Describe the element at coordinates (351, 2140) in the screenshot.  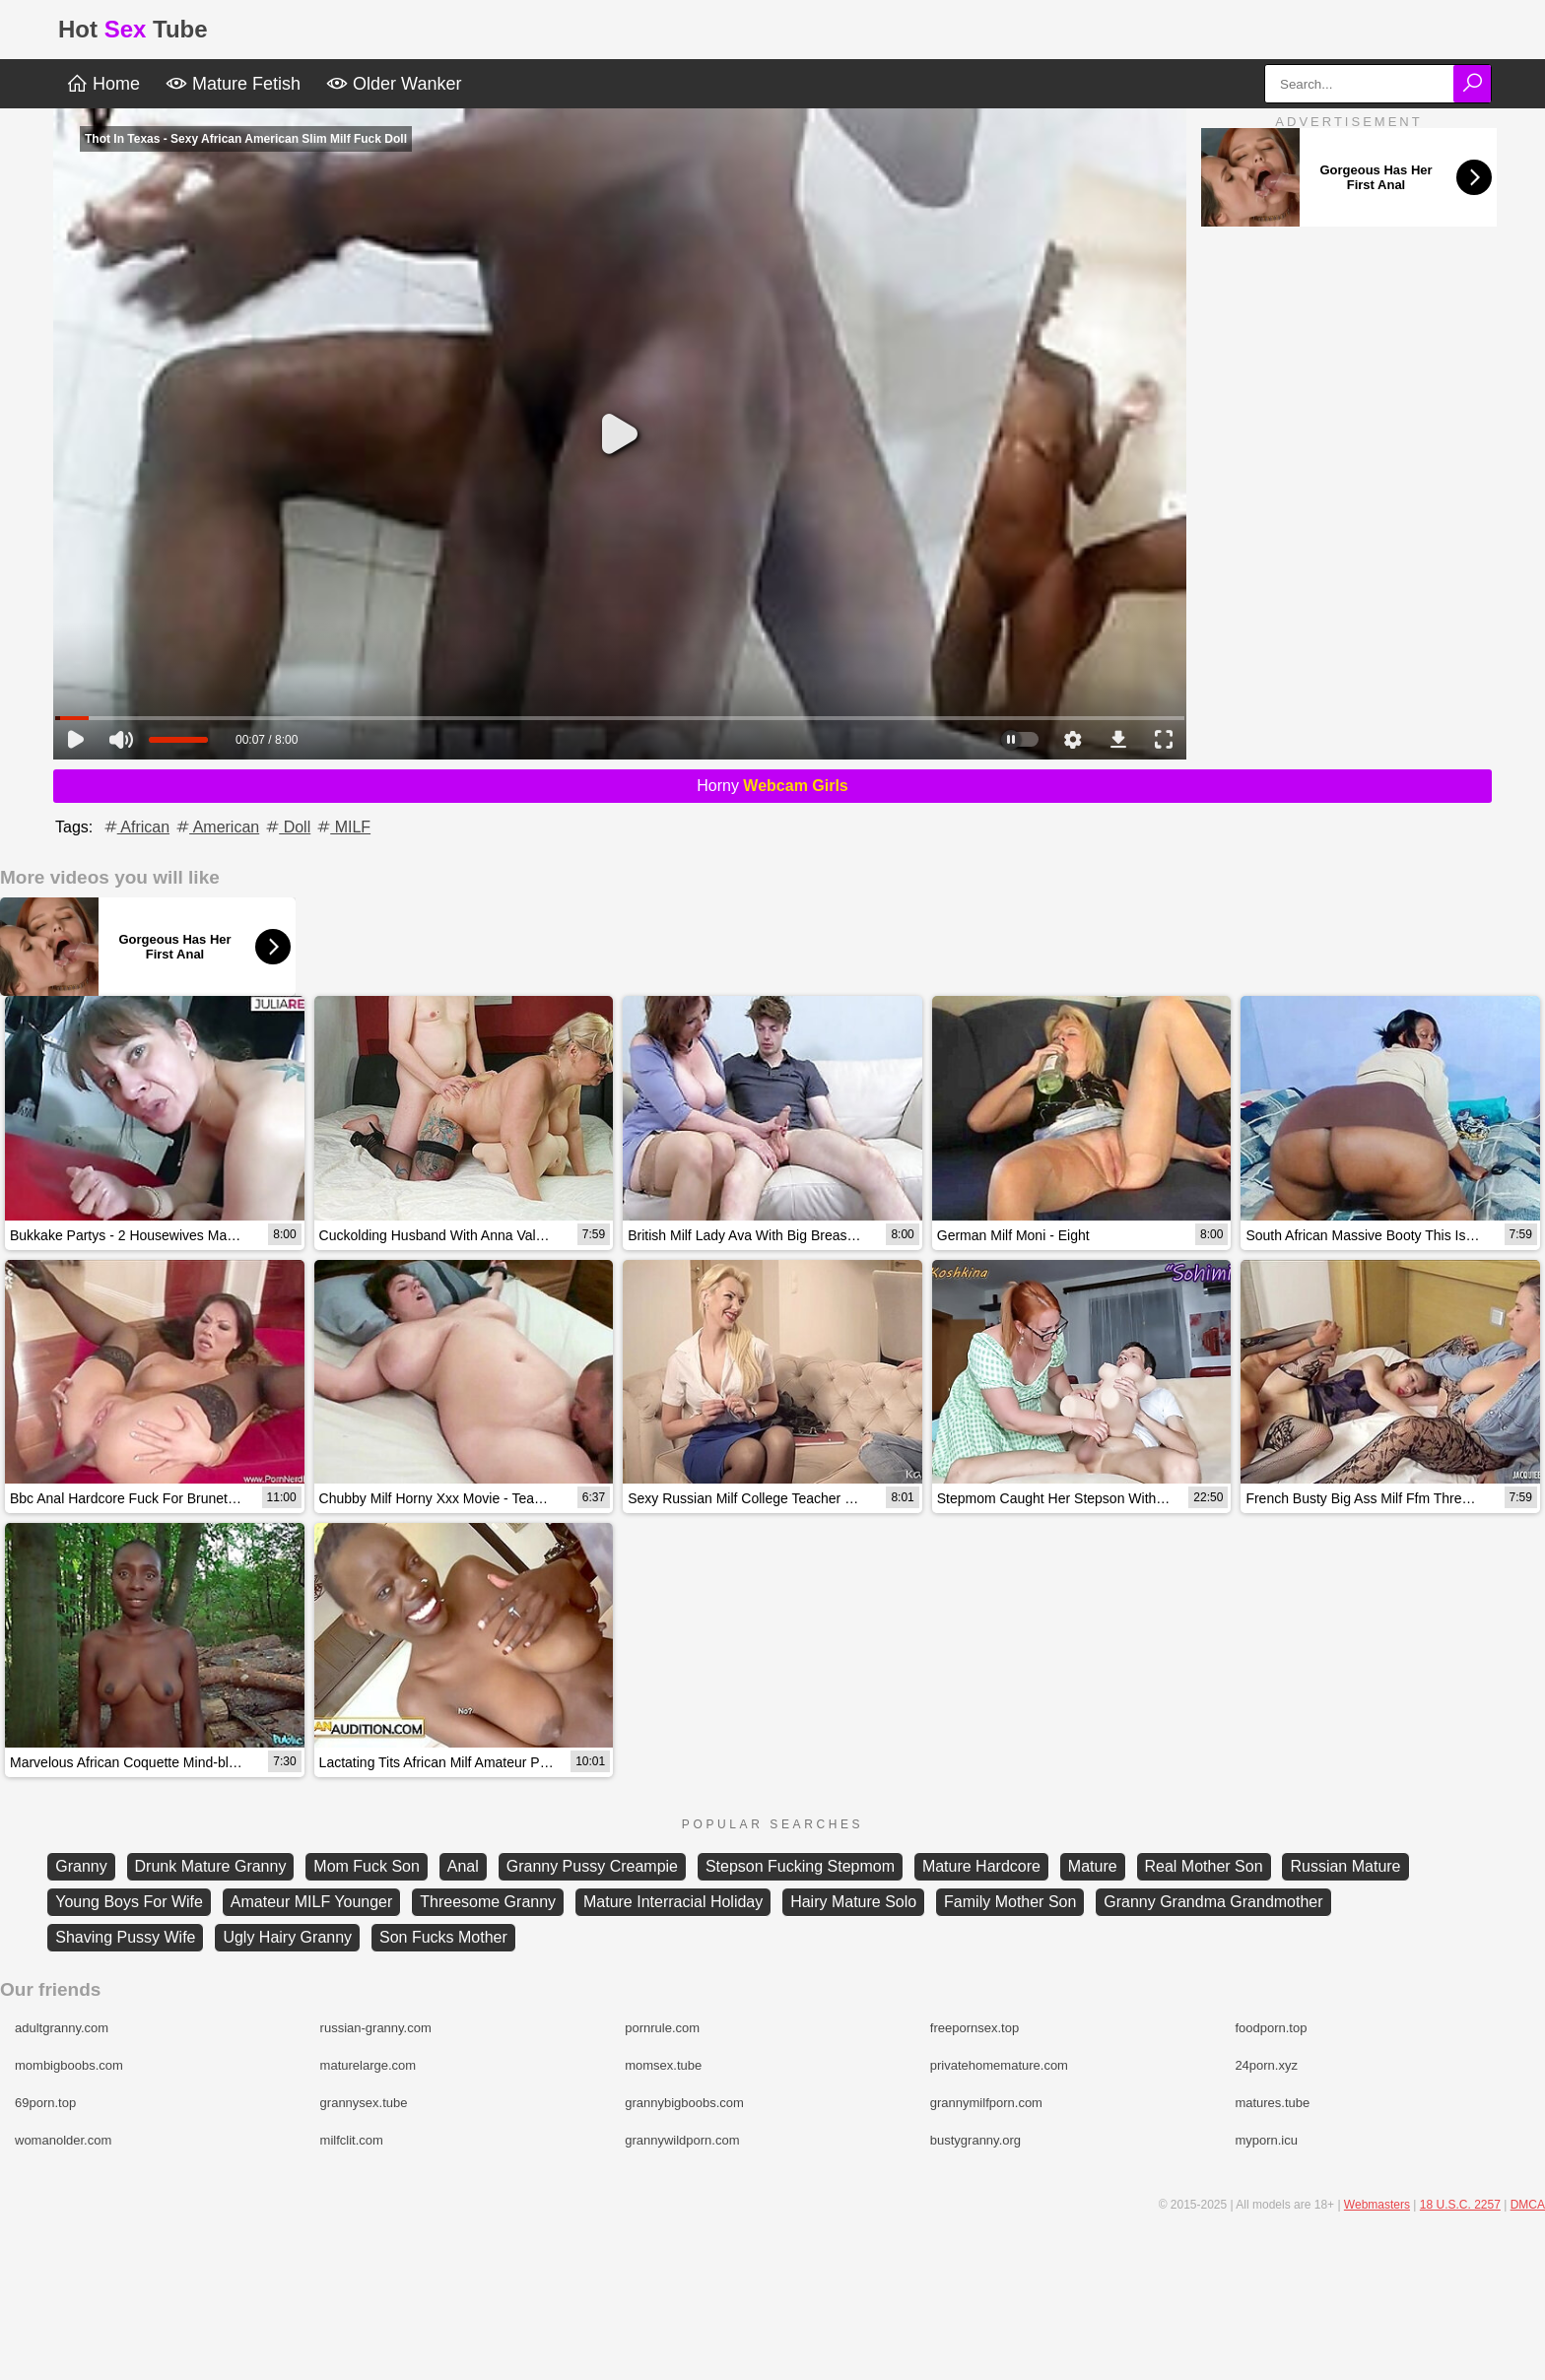
I see `milfclit.com` at that location.